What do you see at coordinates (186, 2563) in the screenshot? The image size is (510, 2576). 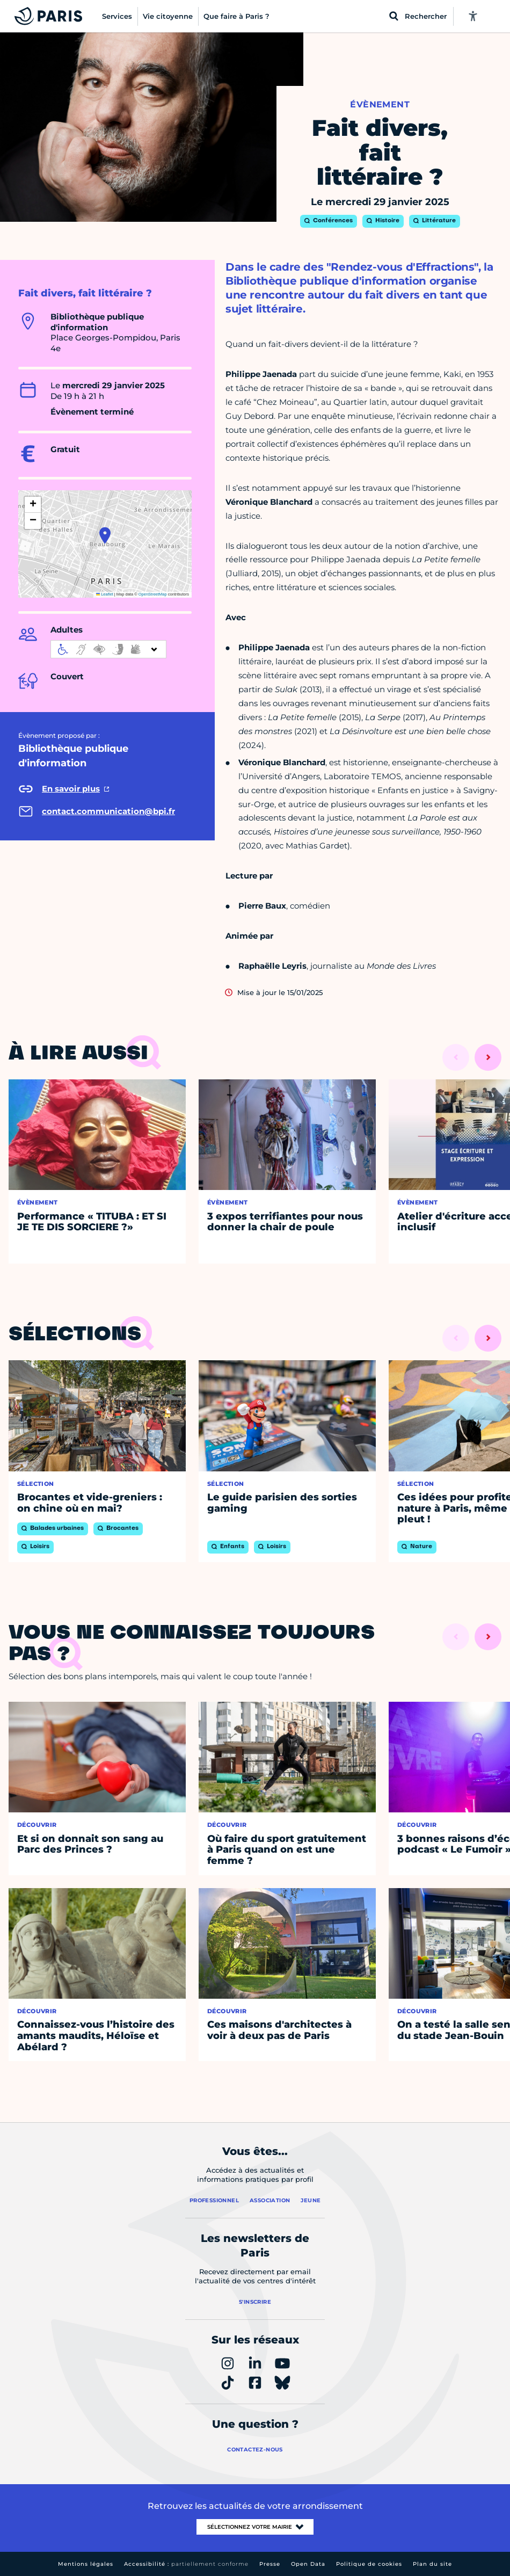 I see `Accessibilité :` at bounding box center [186, 2563].